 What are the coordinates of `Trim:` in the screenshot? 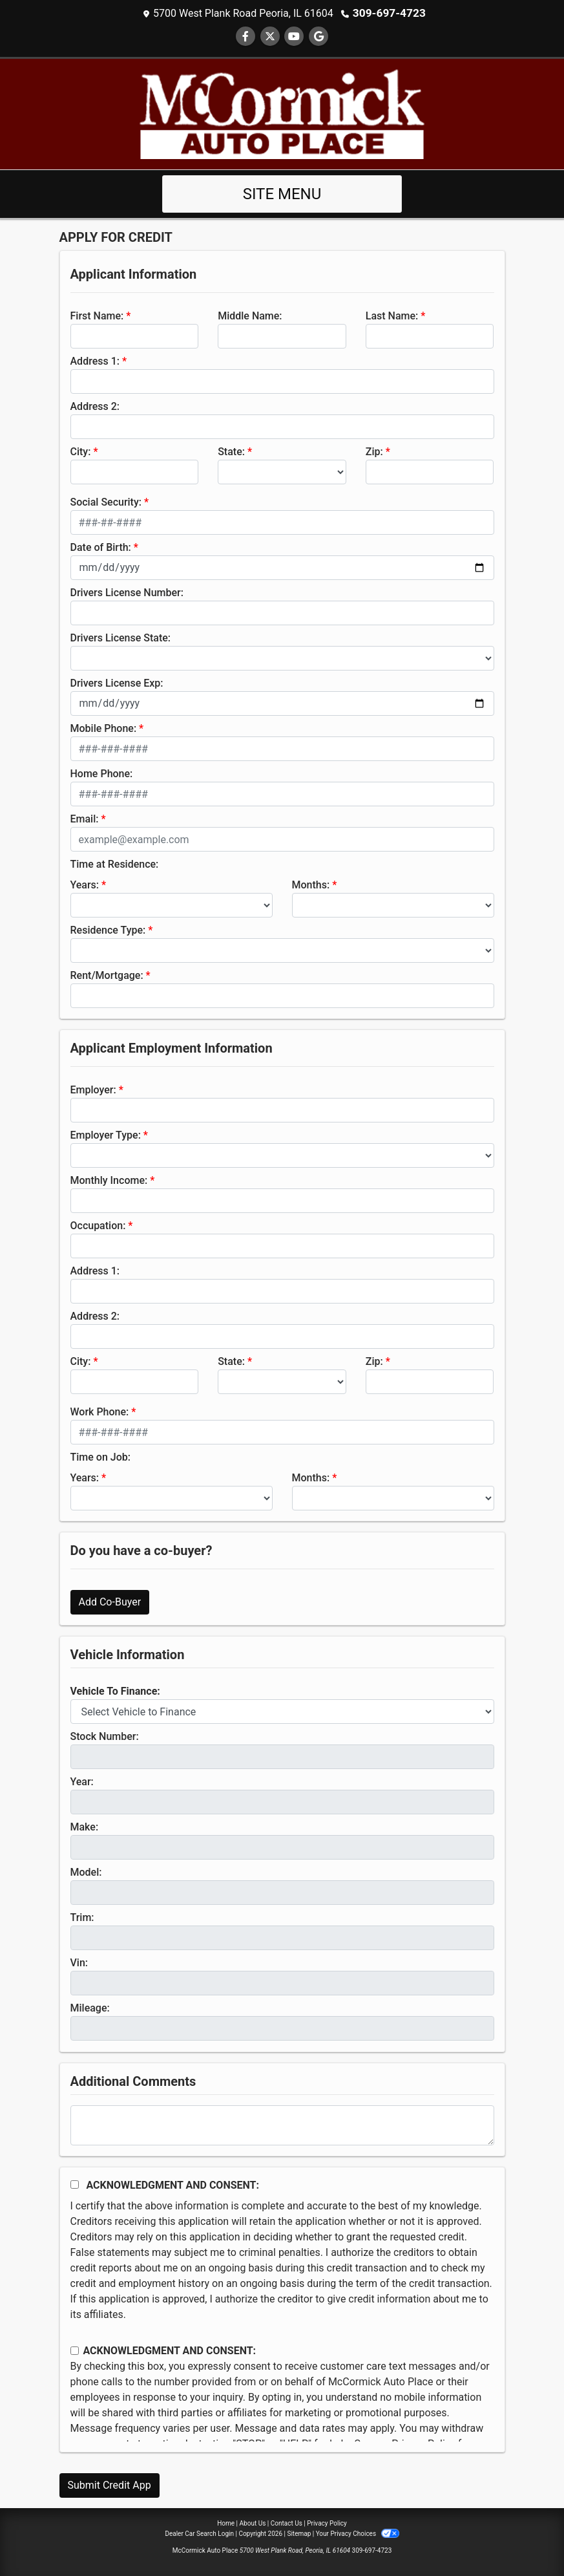 It's located at (82, 1917).